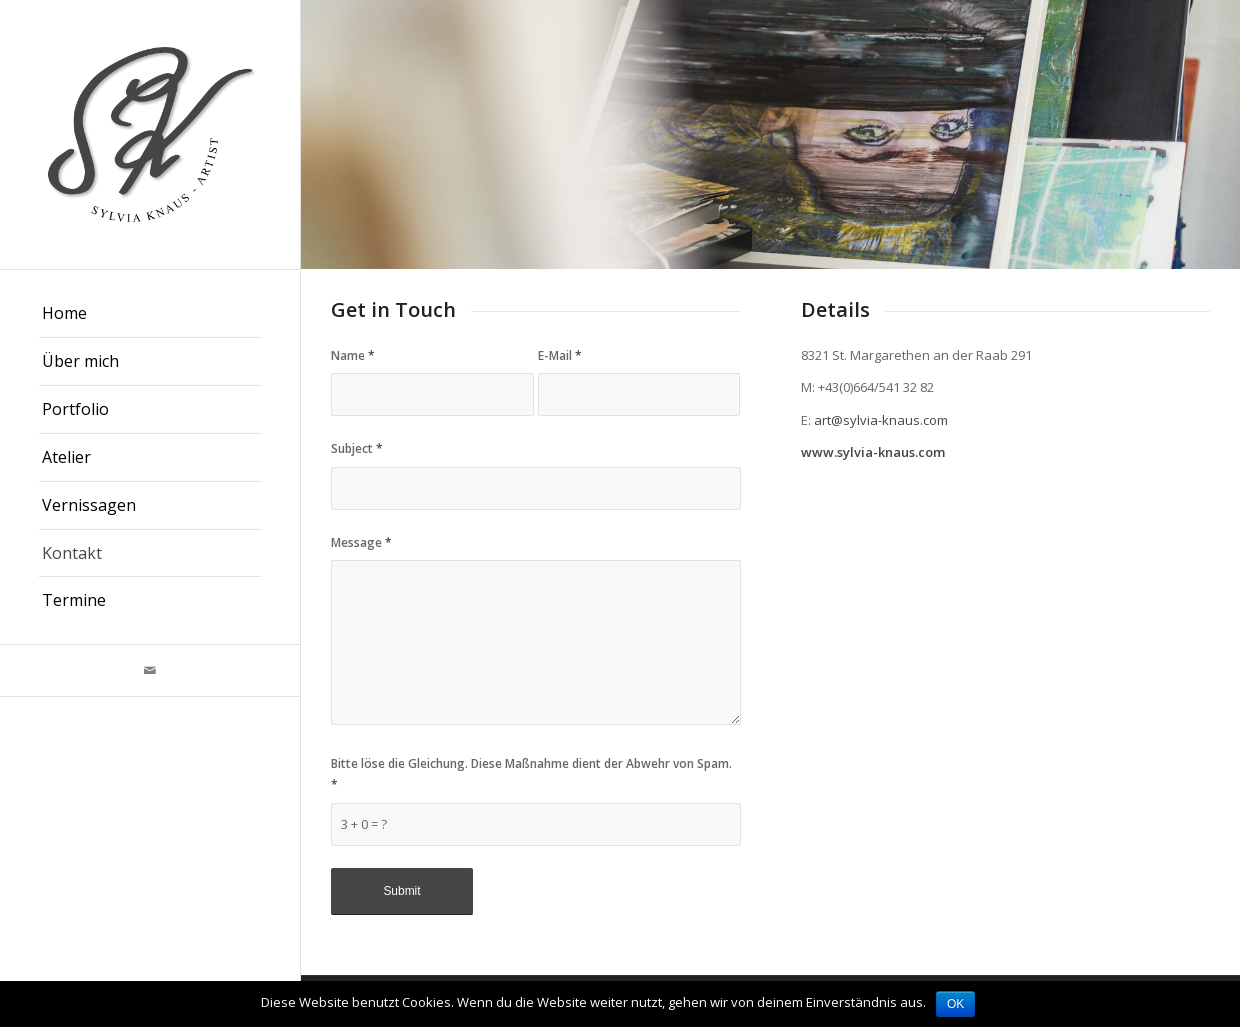 Image resolution: width=1240 pixels, height=1027 pixels. Describe the element at coordinates (881, 420) in the screenshot. I see `art@sylvia-knaus.com` at that location.